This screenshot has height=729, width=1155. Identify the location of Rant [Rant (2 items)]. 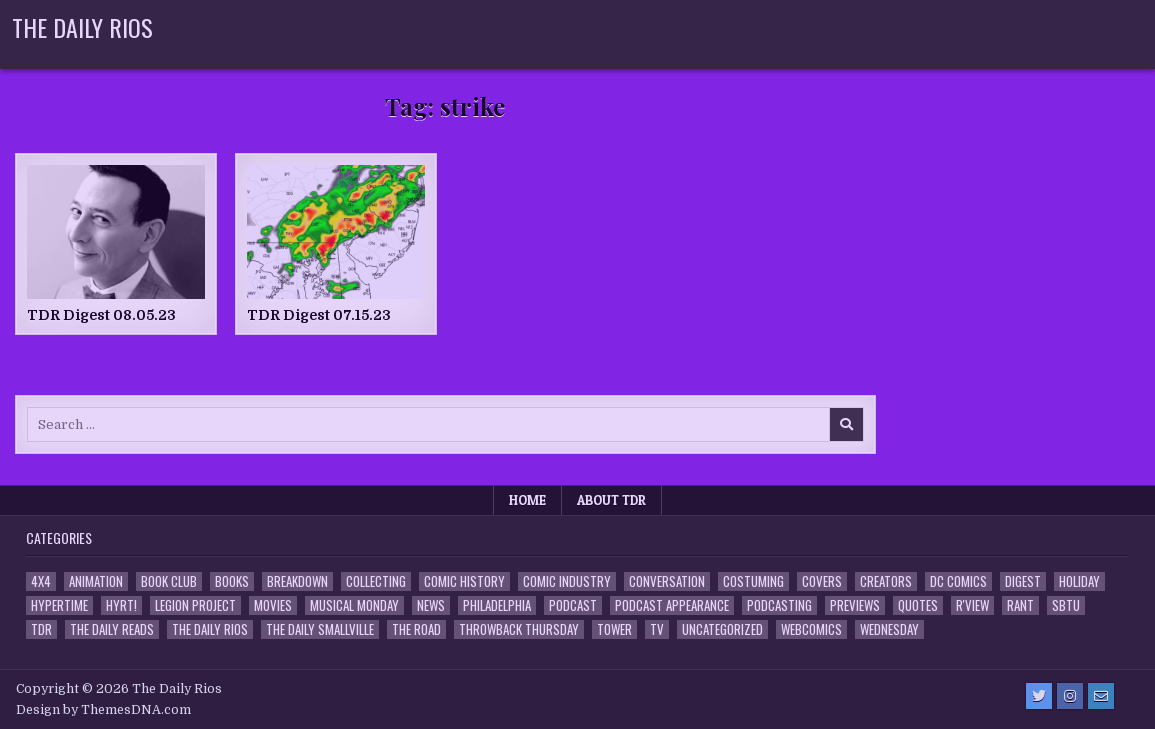
(1020, 605).